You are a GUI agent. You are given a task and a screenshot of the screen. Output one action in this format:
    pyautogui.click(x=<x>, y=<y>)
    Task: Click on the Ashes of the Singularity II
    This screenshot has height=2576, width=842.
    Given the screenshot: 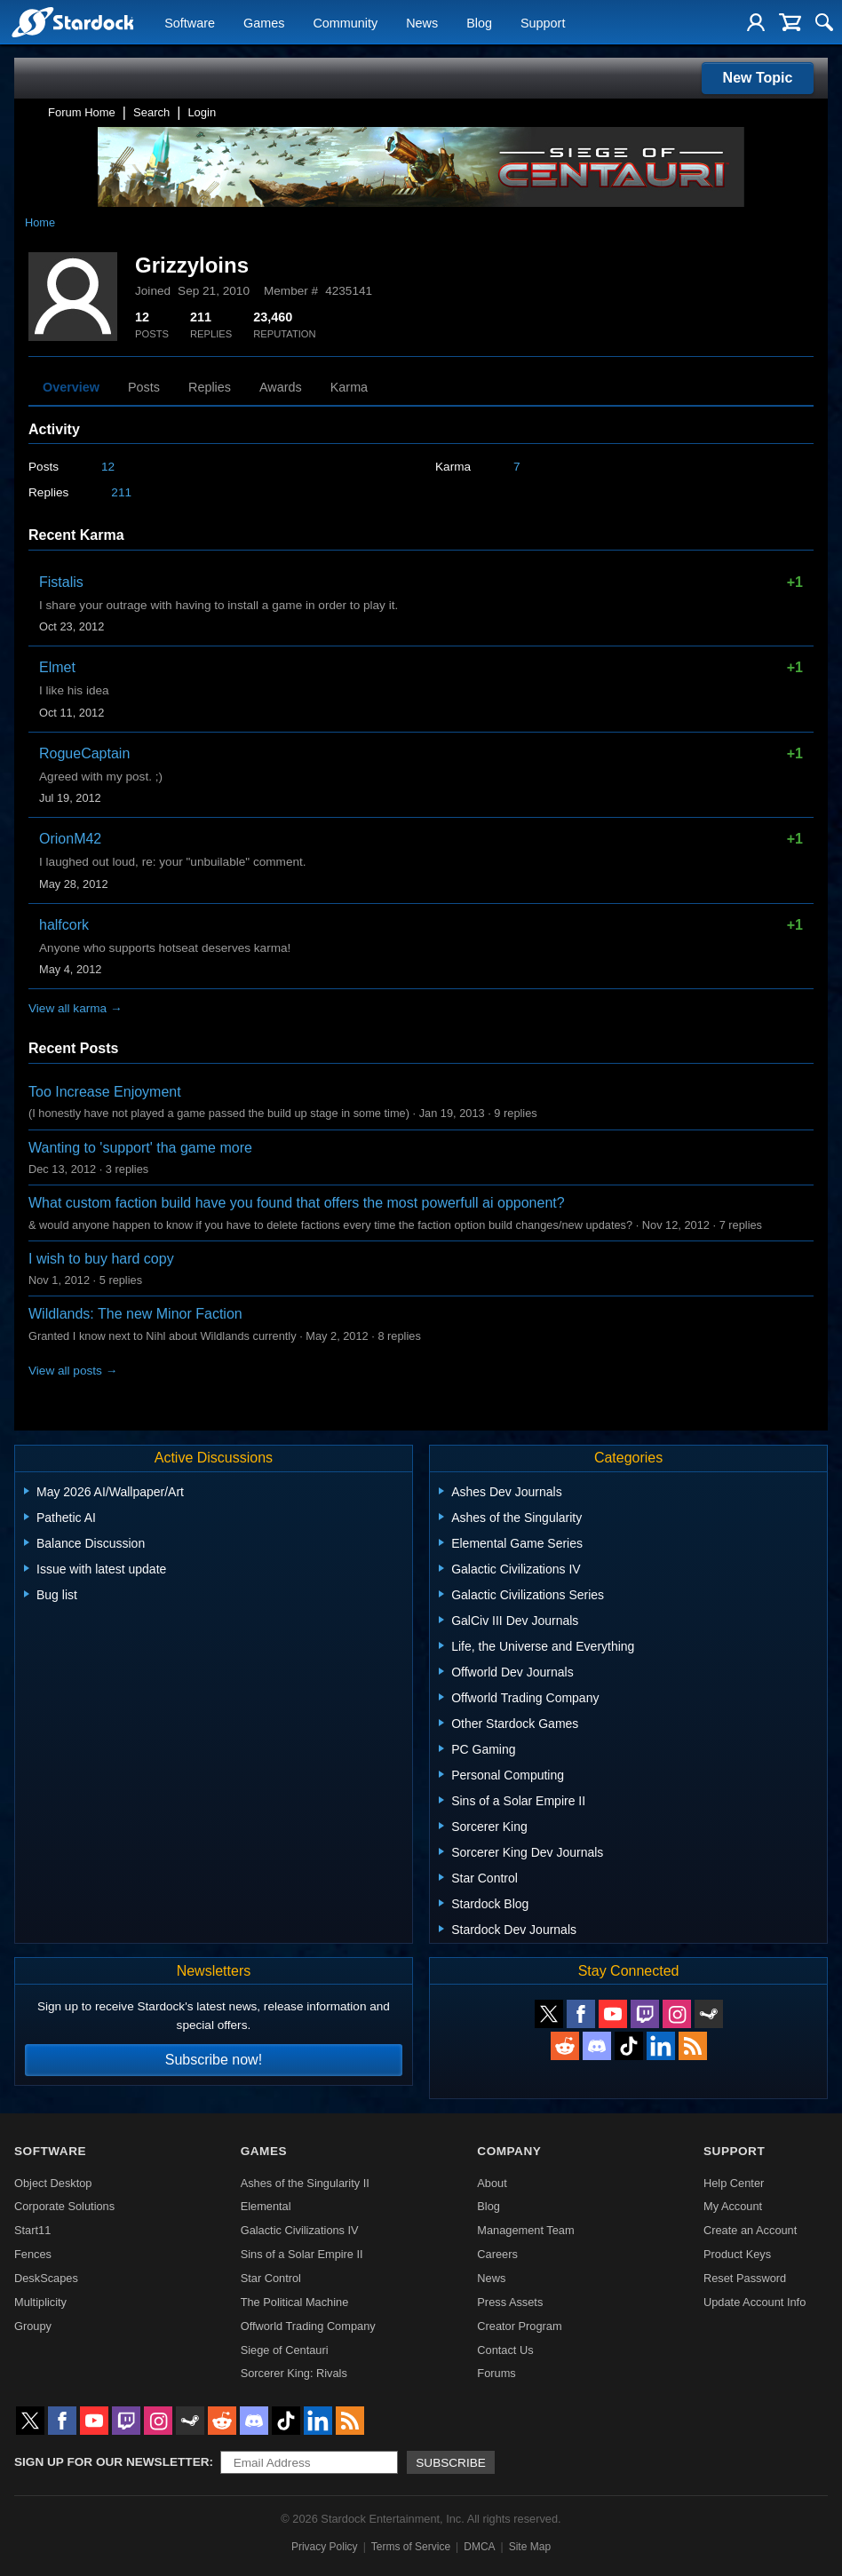 What is the action you would take?
    pyautogui.click(x=305, y=2183)
    